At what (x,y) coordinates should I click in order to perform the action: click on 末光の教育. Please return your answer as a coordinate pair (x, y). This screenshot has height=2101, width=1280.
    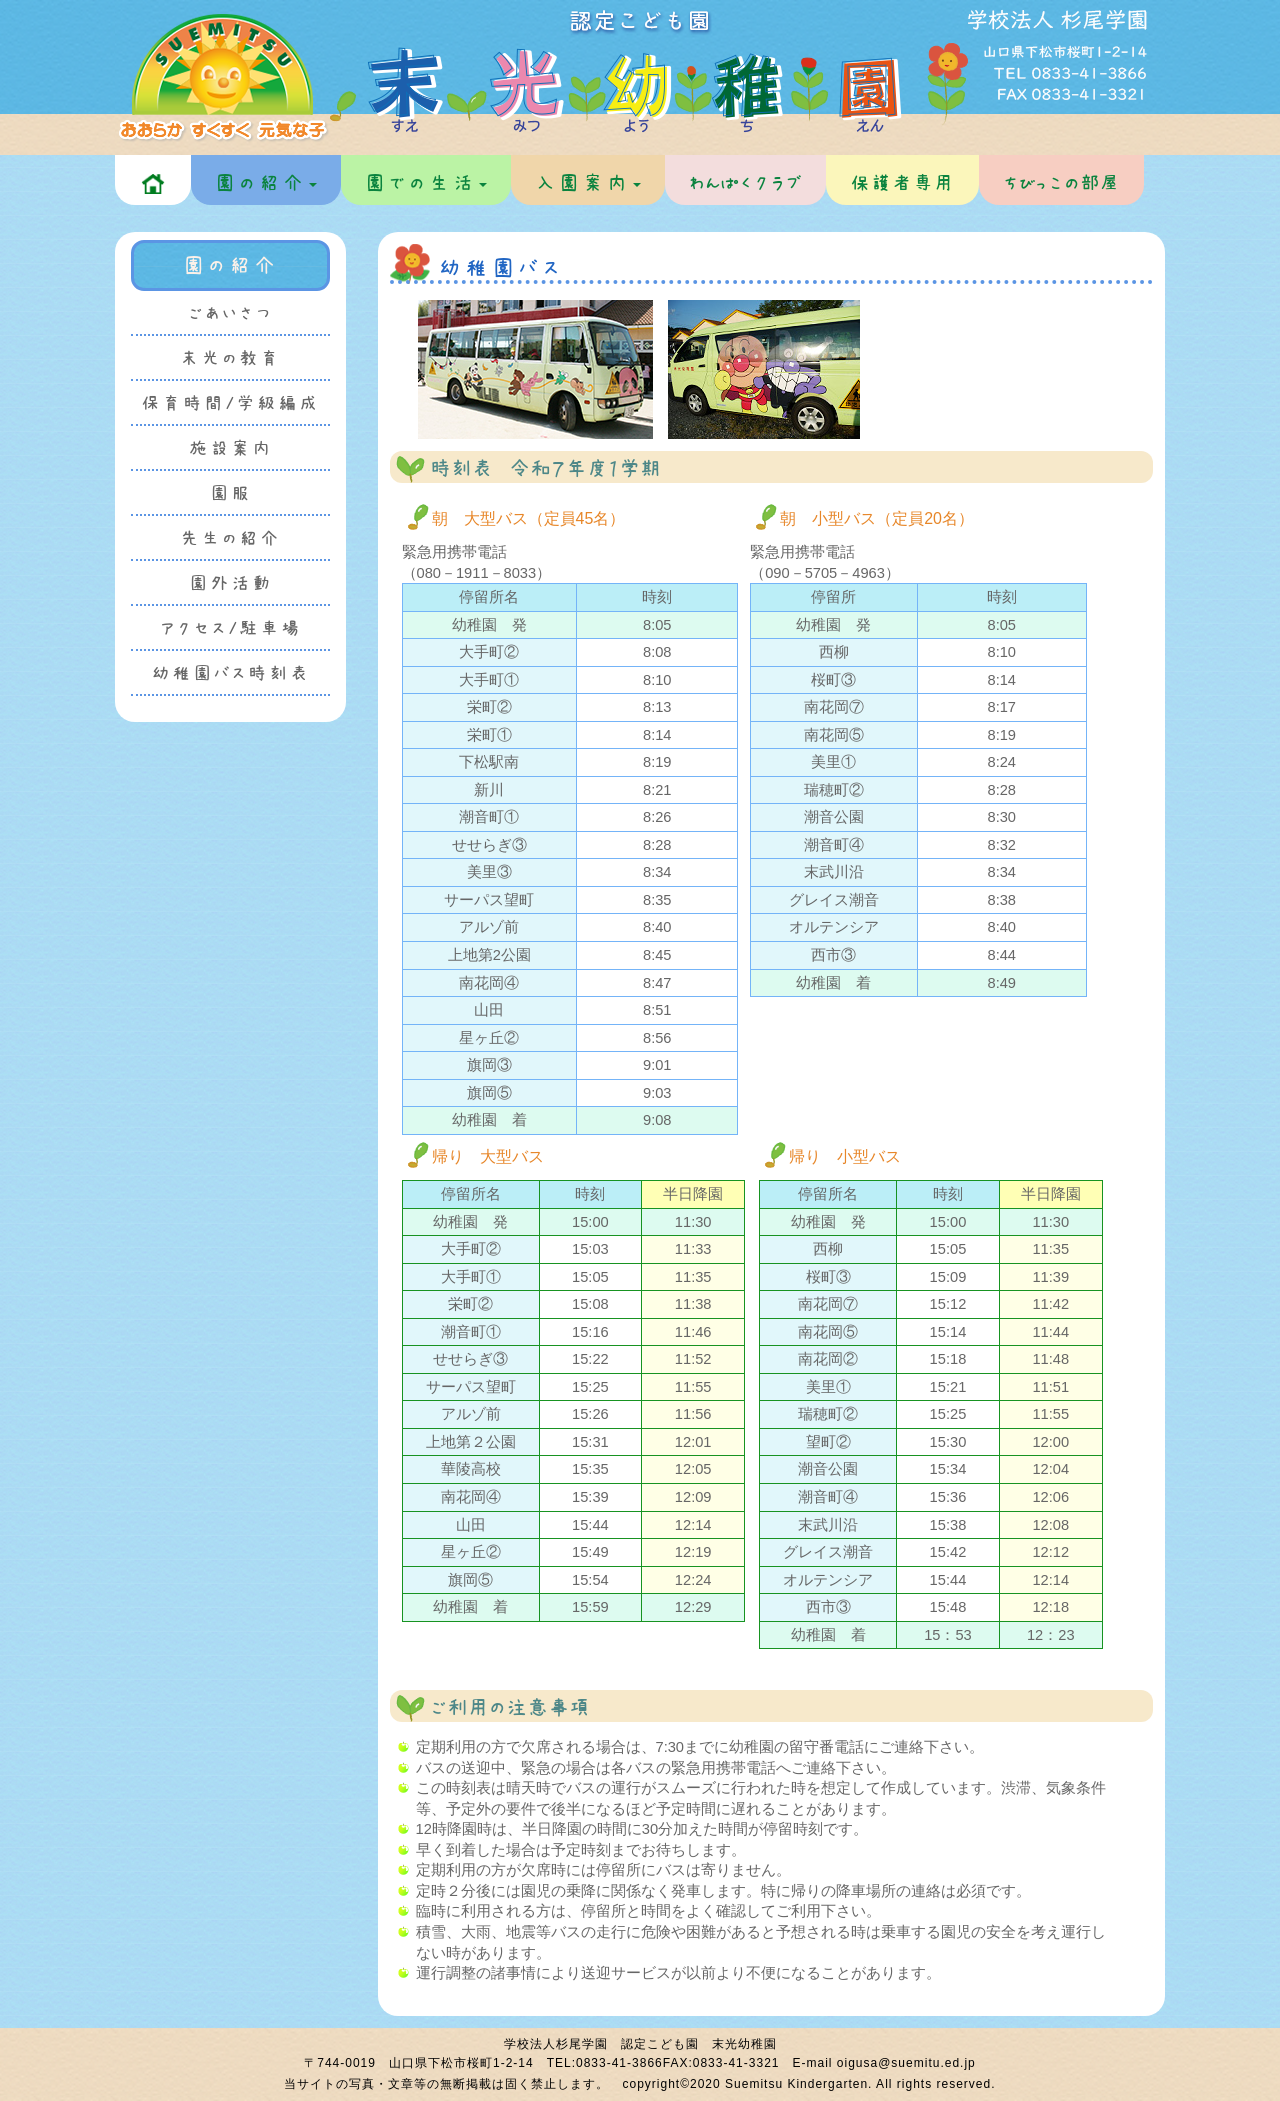
    Looking at the image, I should click on (230, 358).